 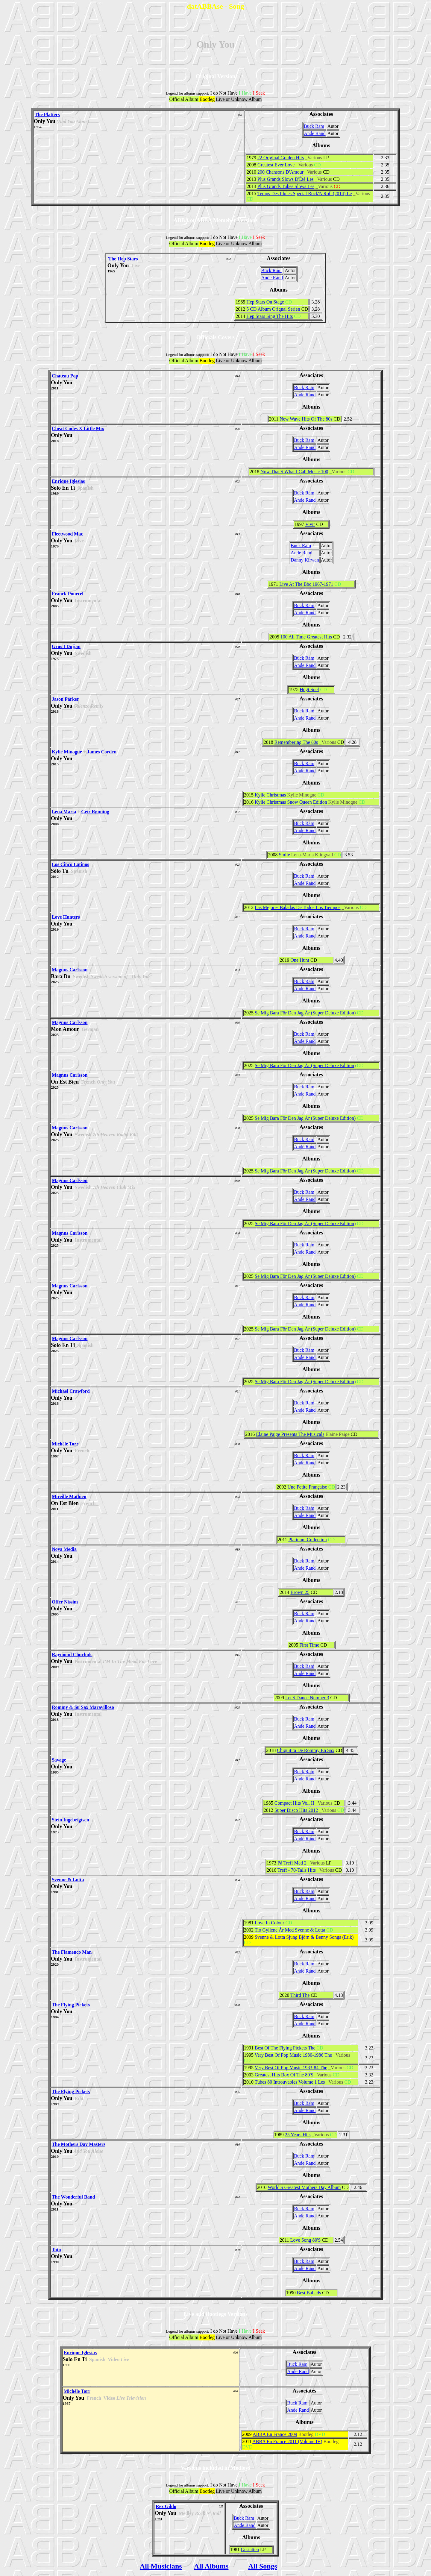 I want to click on 5 CD Album Orignal Serien, so click(x=273, y=309).